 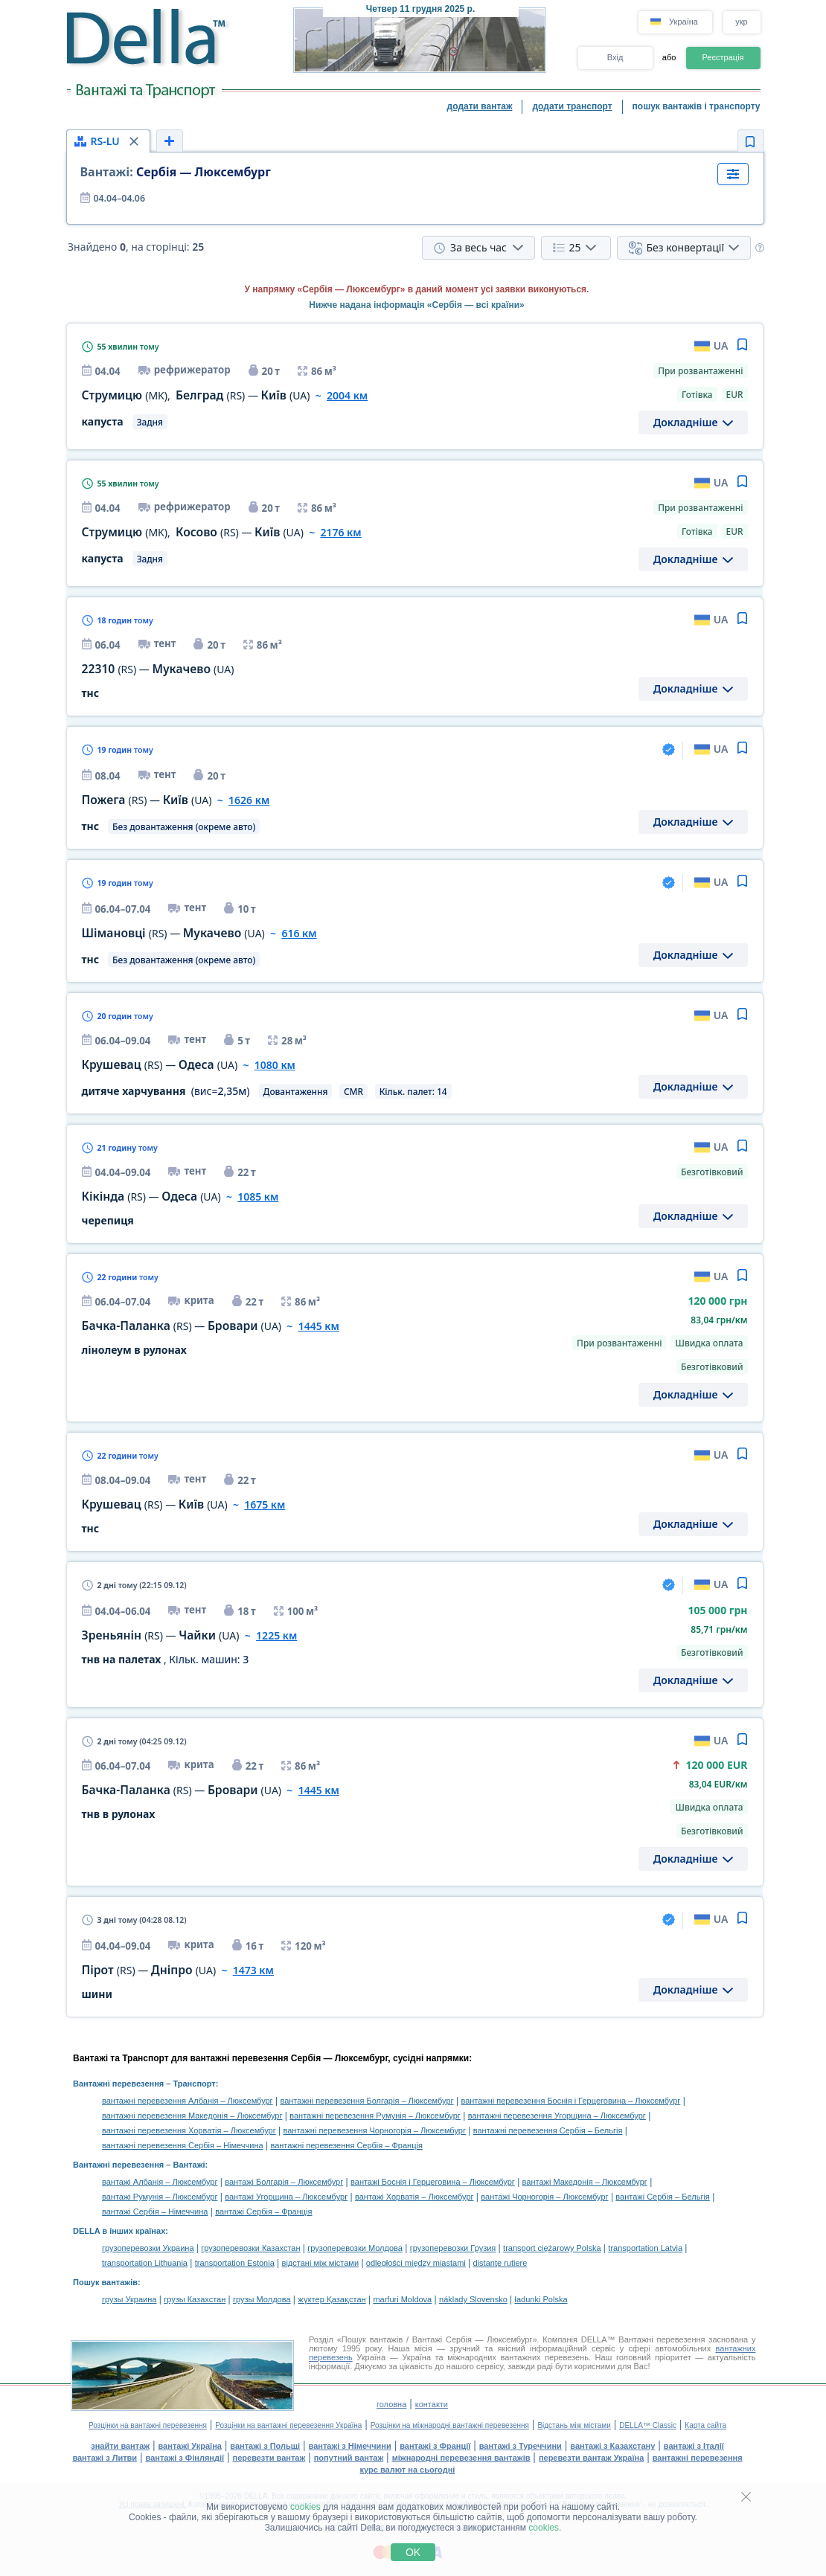 I want to click on перевезти вантаж Україна, so click(x=591, y=2457).